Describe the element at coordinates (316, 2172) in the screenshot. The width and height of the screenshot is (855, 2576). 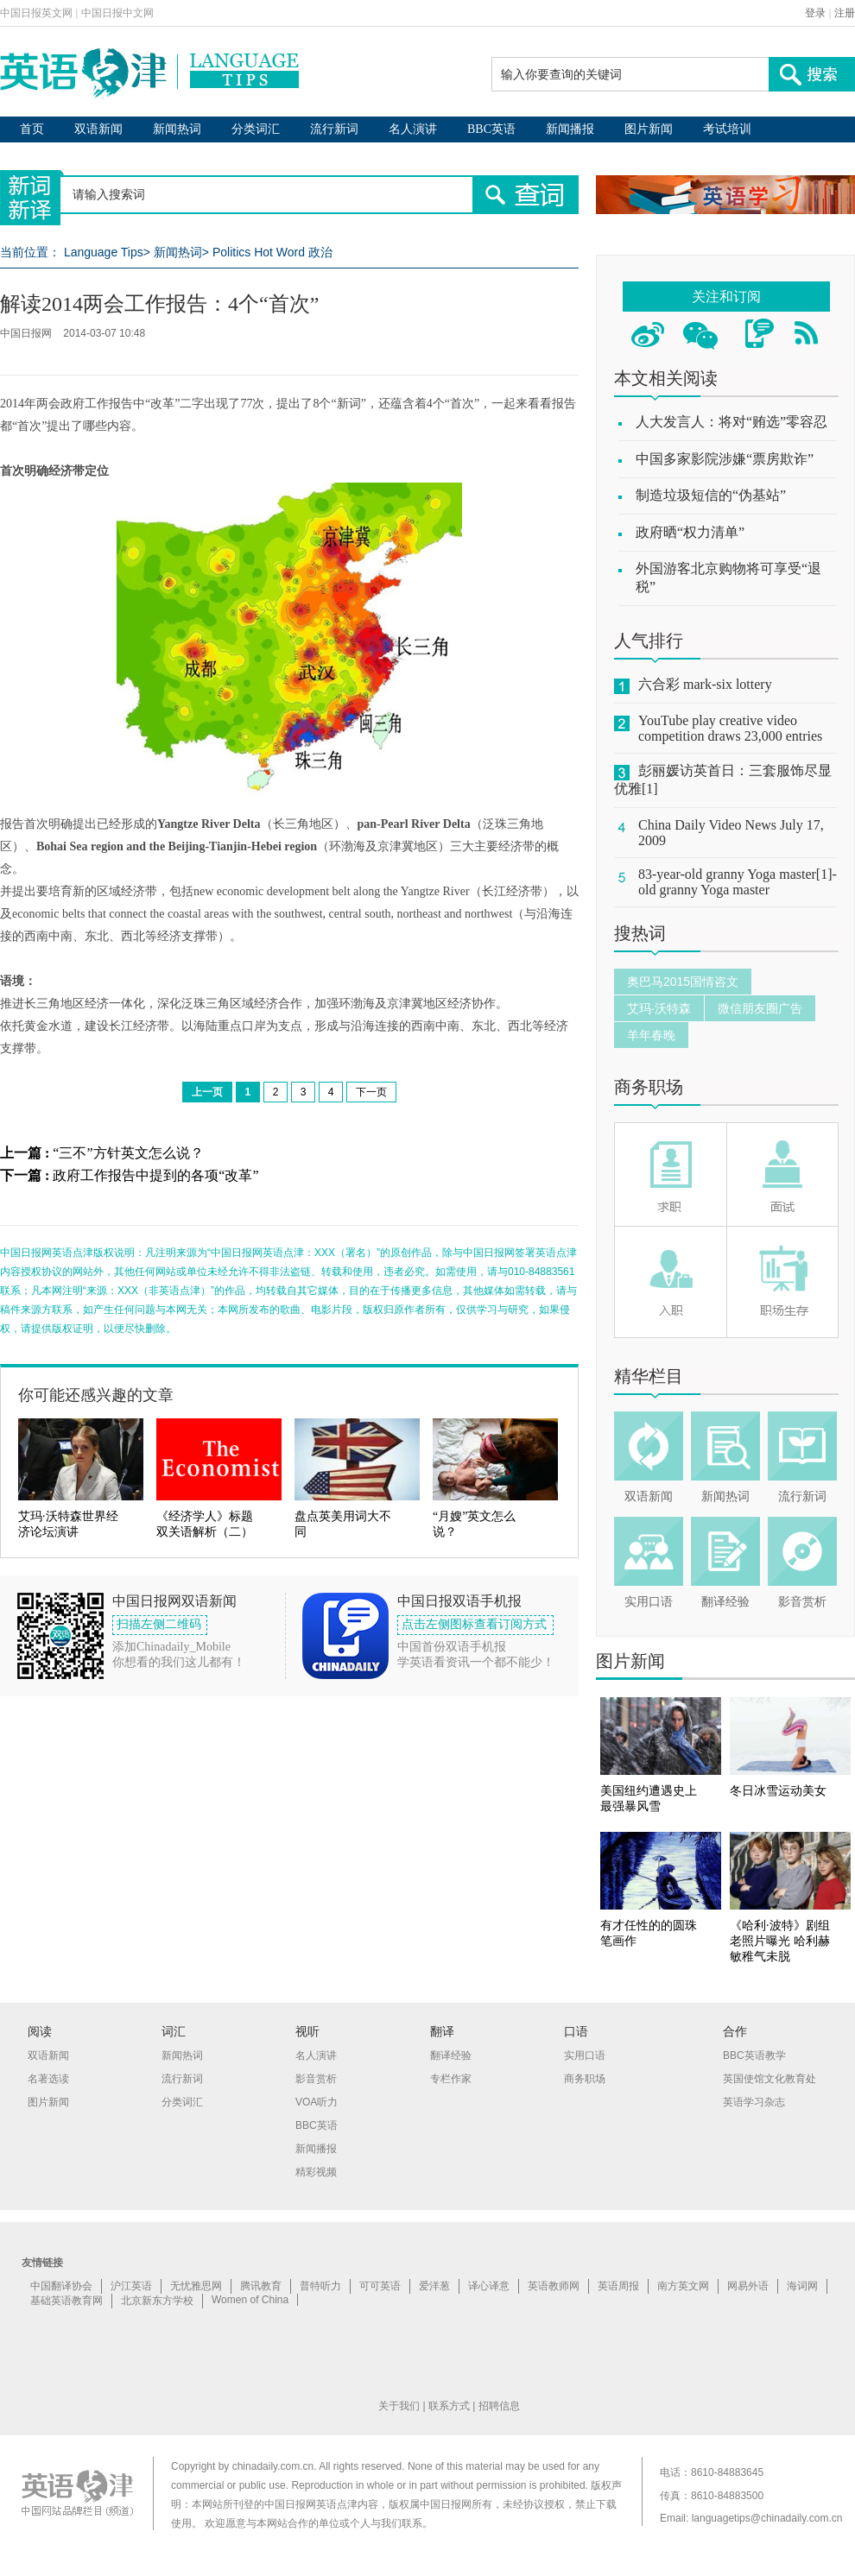
I see `精彩视频` at that location.